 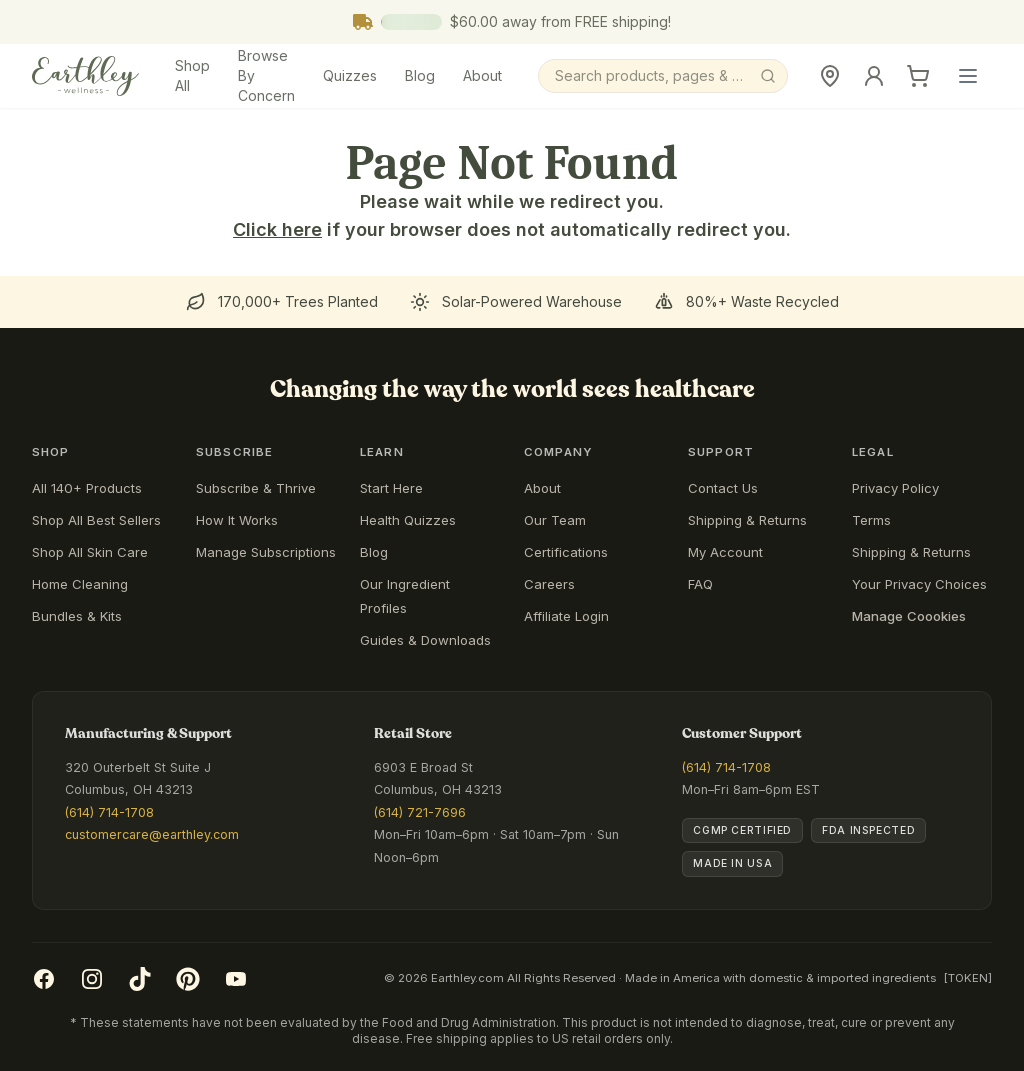 What do you see at coordinates (188, 979) in the screenshot?
I see `[Pinterest]` at bounding box center [188, 979].